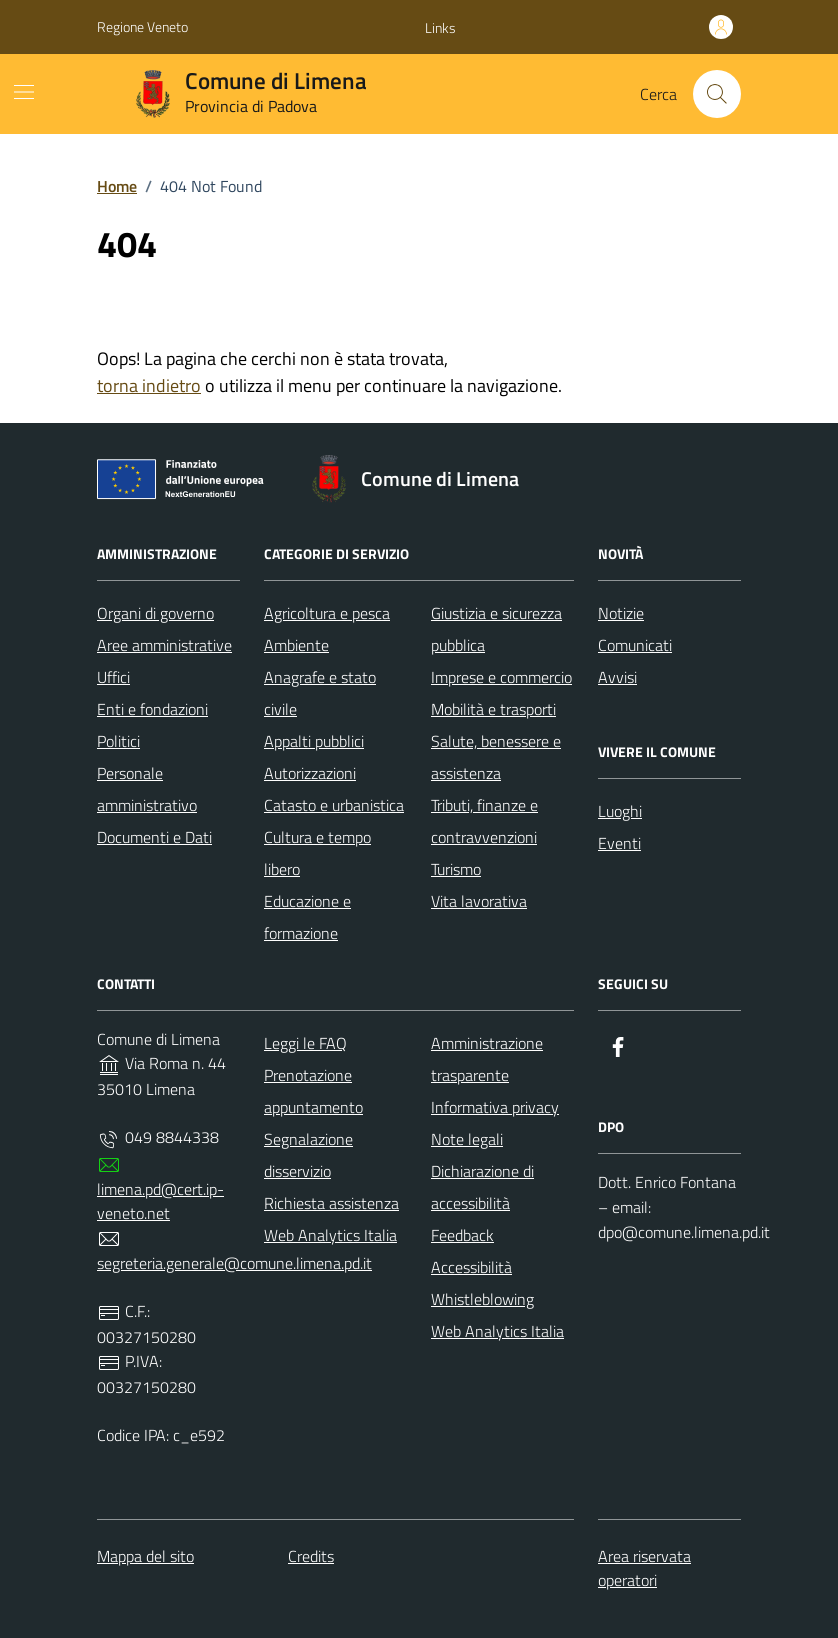  What do you see at coordinates (311, 1556) in the screenshot?
I see `Credits` at bounding box center [311, 1556].